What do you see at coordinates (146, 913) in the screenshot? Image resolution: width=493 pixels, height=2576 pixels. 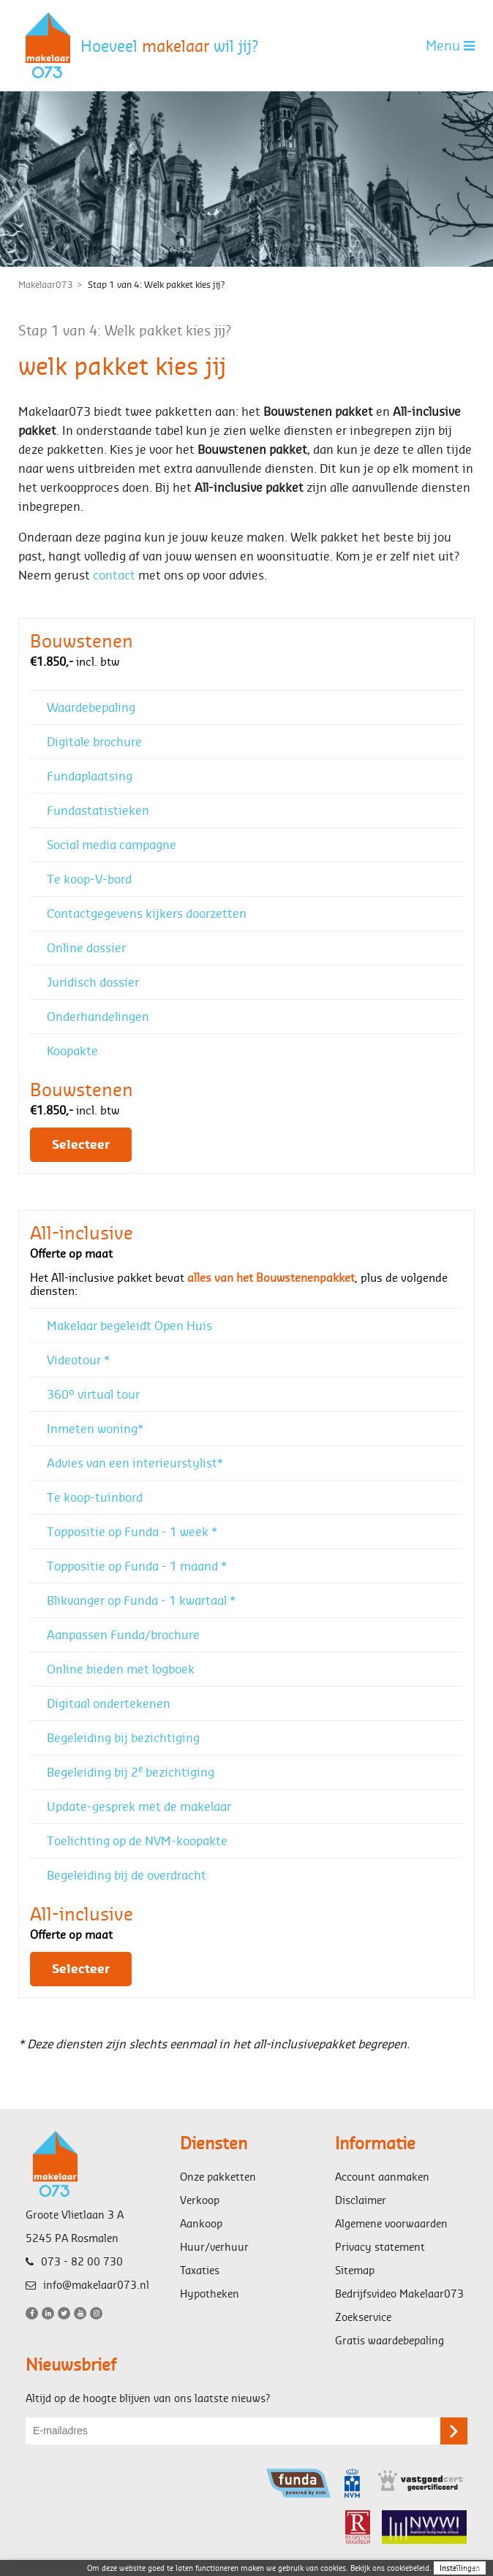 I see `Contactgegevens kijkers doorzetten` at bounding box center [146, 913].